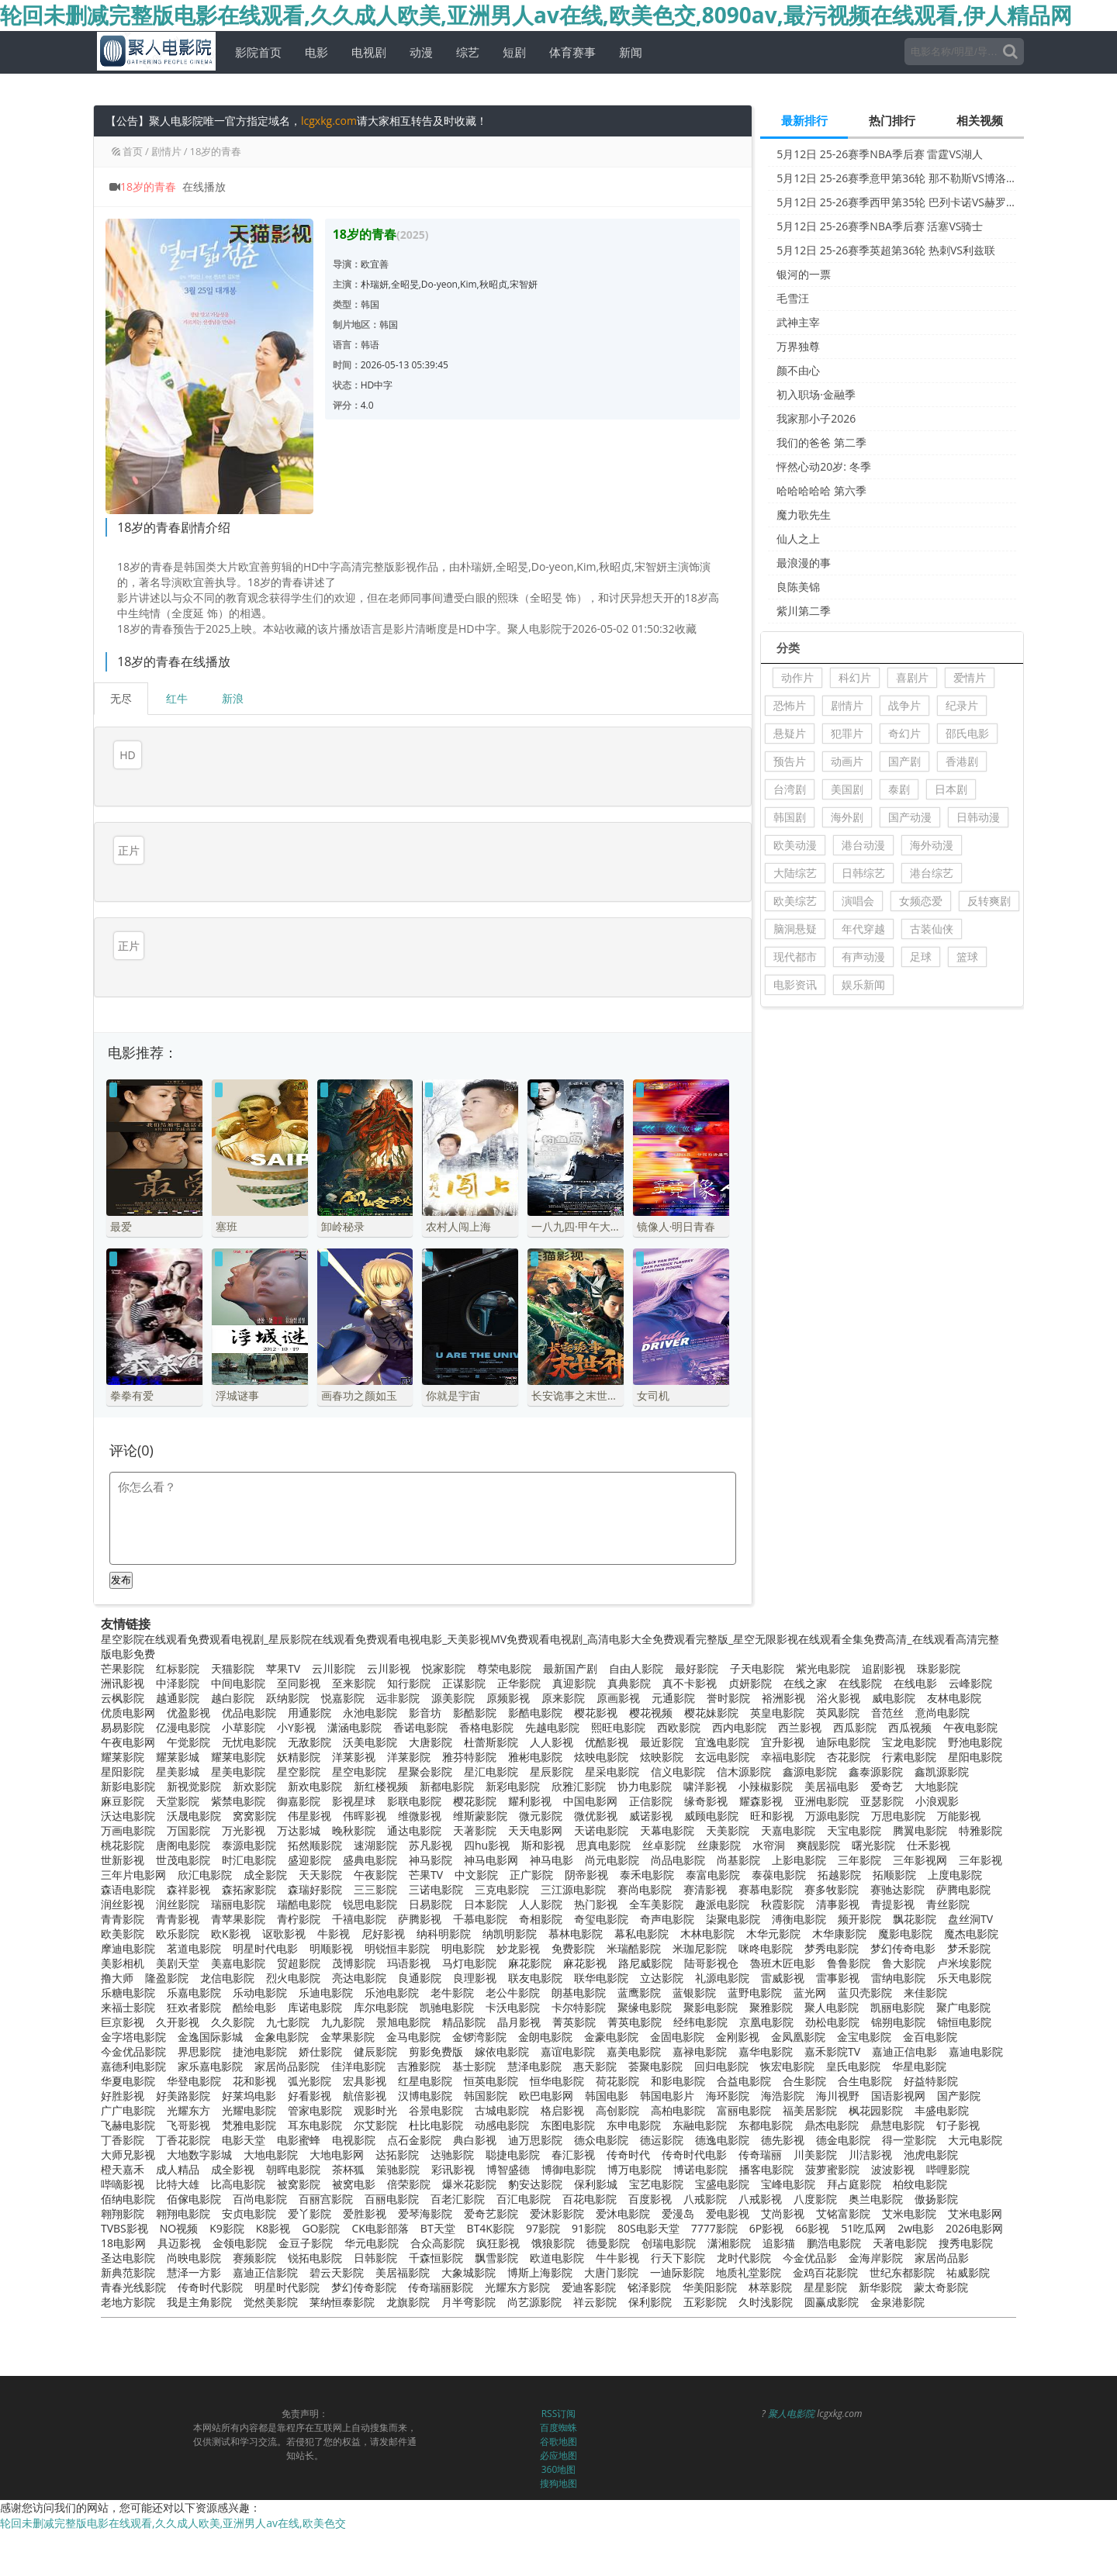  Describe the element at coordinates (782, 2070) in the screenshot. I see `海浩影院` at that location.